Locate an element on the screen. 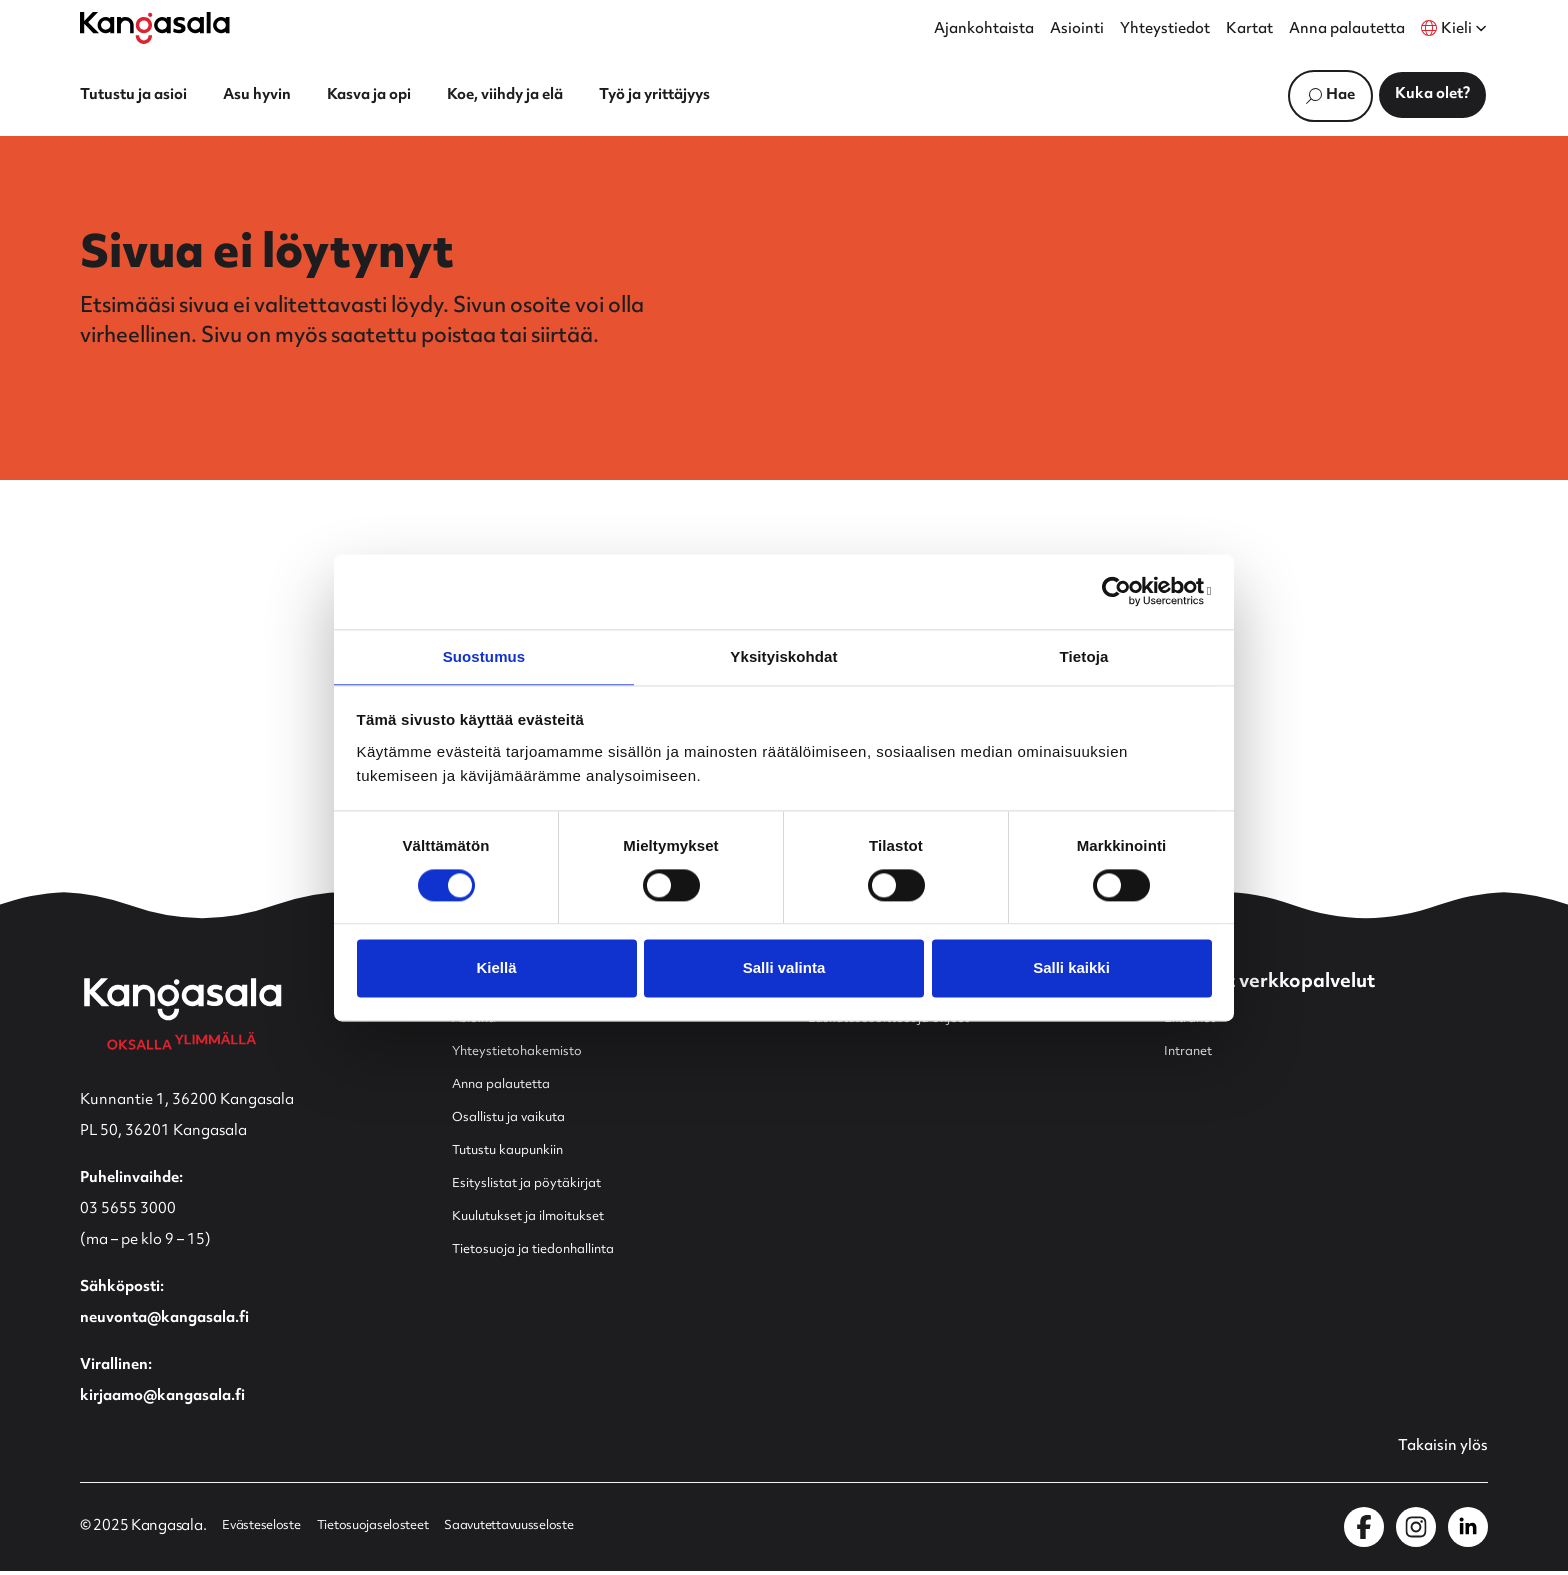 This screenshot has height=1575, width=1568. Suostumus [tab] is located at coordinates (484, 655).